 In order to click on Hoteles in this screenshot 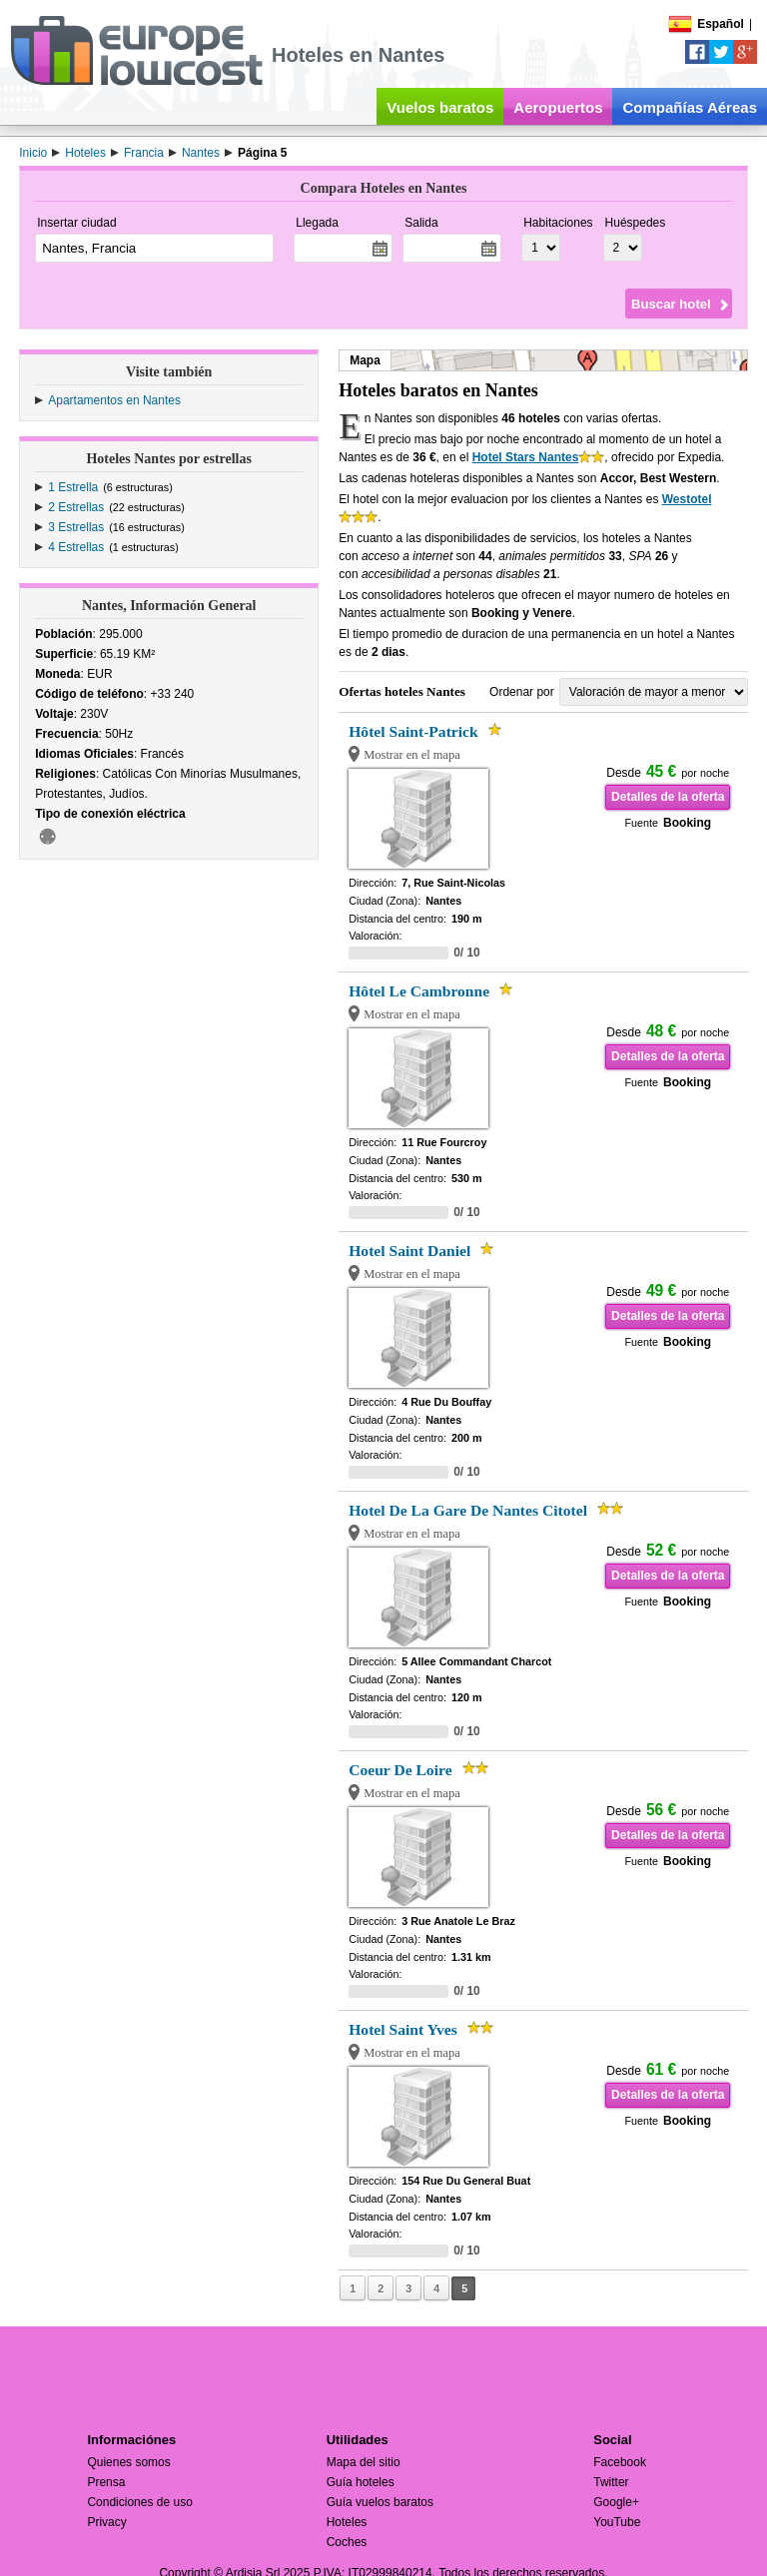, I will do `click(347, 2522)`.